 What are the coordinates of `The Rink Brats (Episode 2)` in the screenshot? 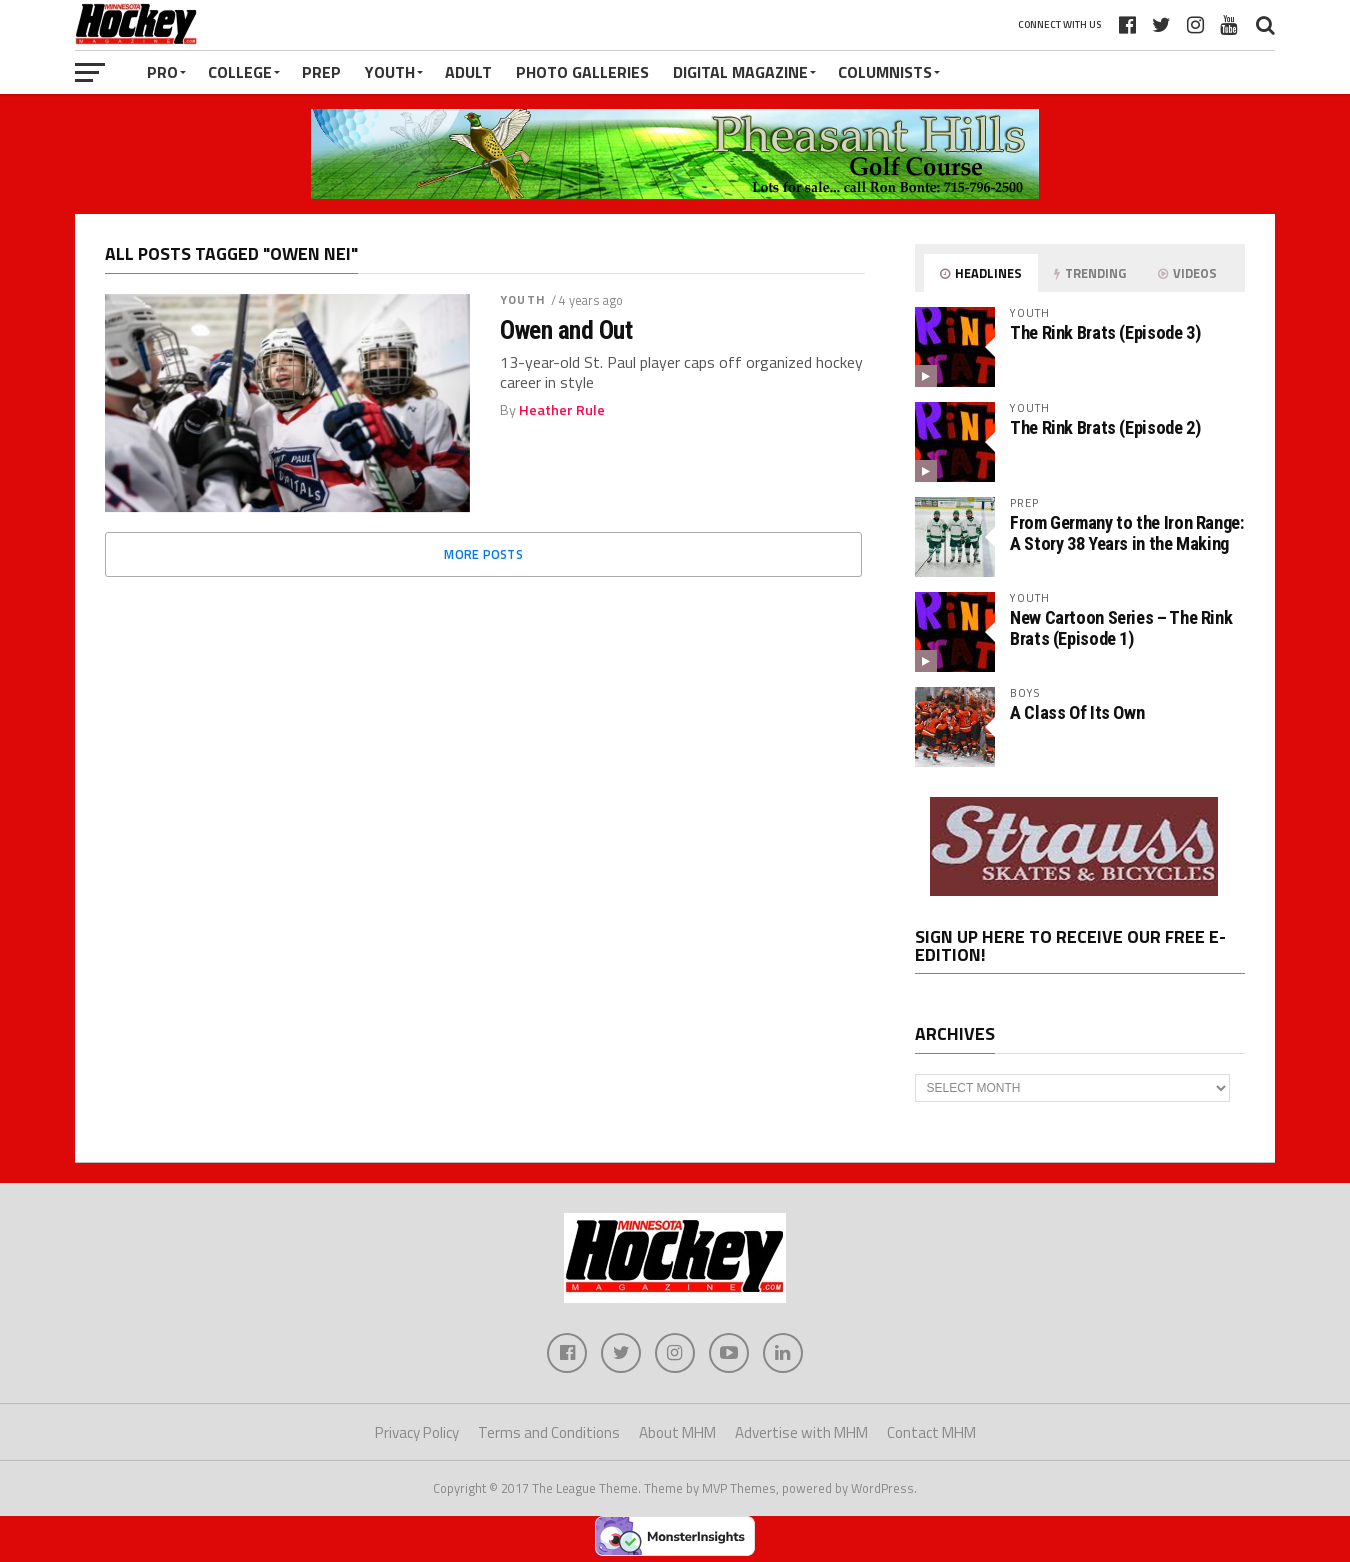 It's located at (1105, 427).